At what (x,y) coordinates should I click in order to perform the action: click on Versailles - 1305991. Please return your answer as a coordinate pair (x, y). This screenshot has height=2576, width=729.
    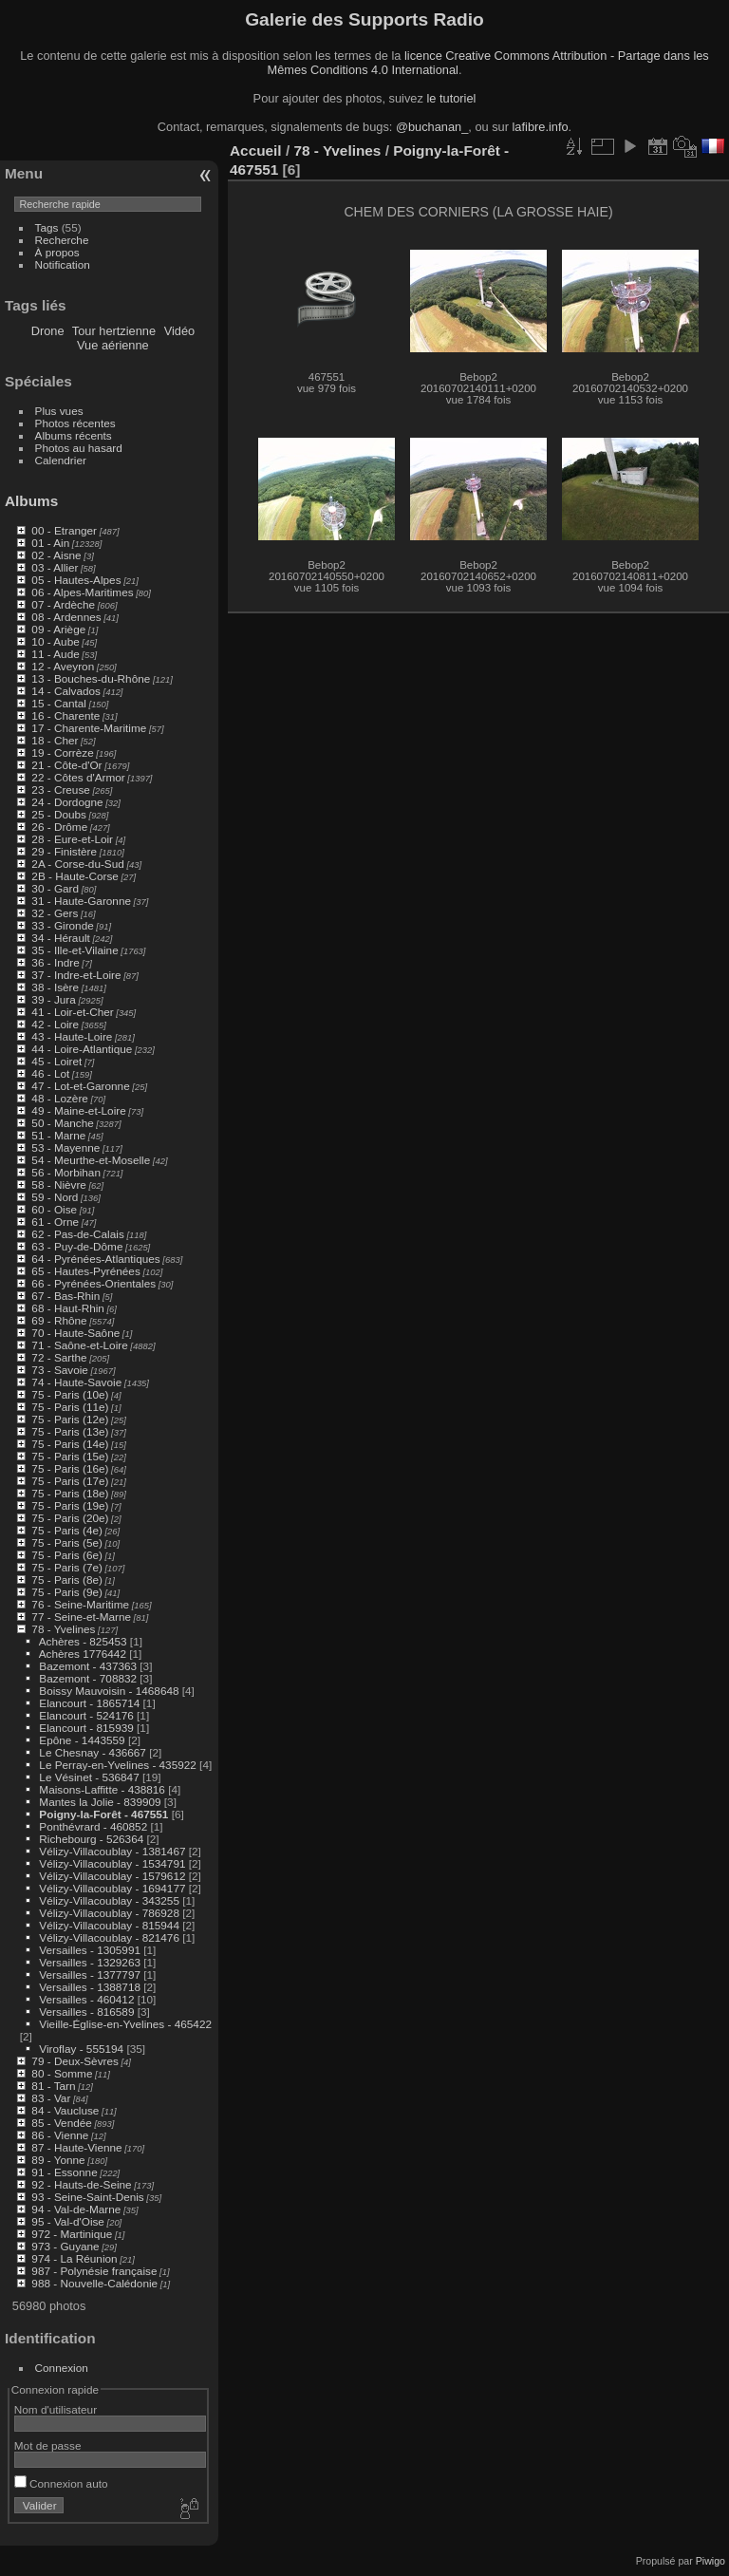
    Looking at the image, I should click on (89, 1950).